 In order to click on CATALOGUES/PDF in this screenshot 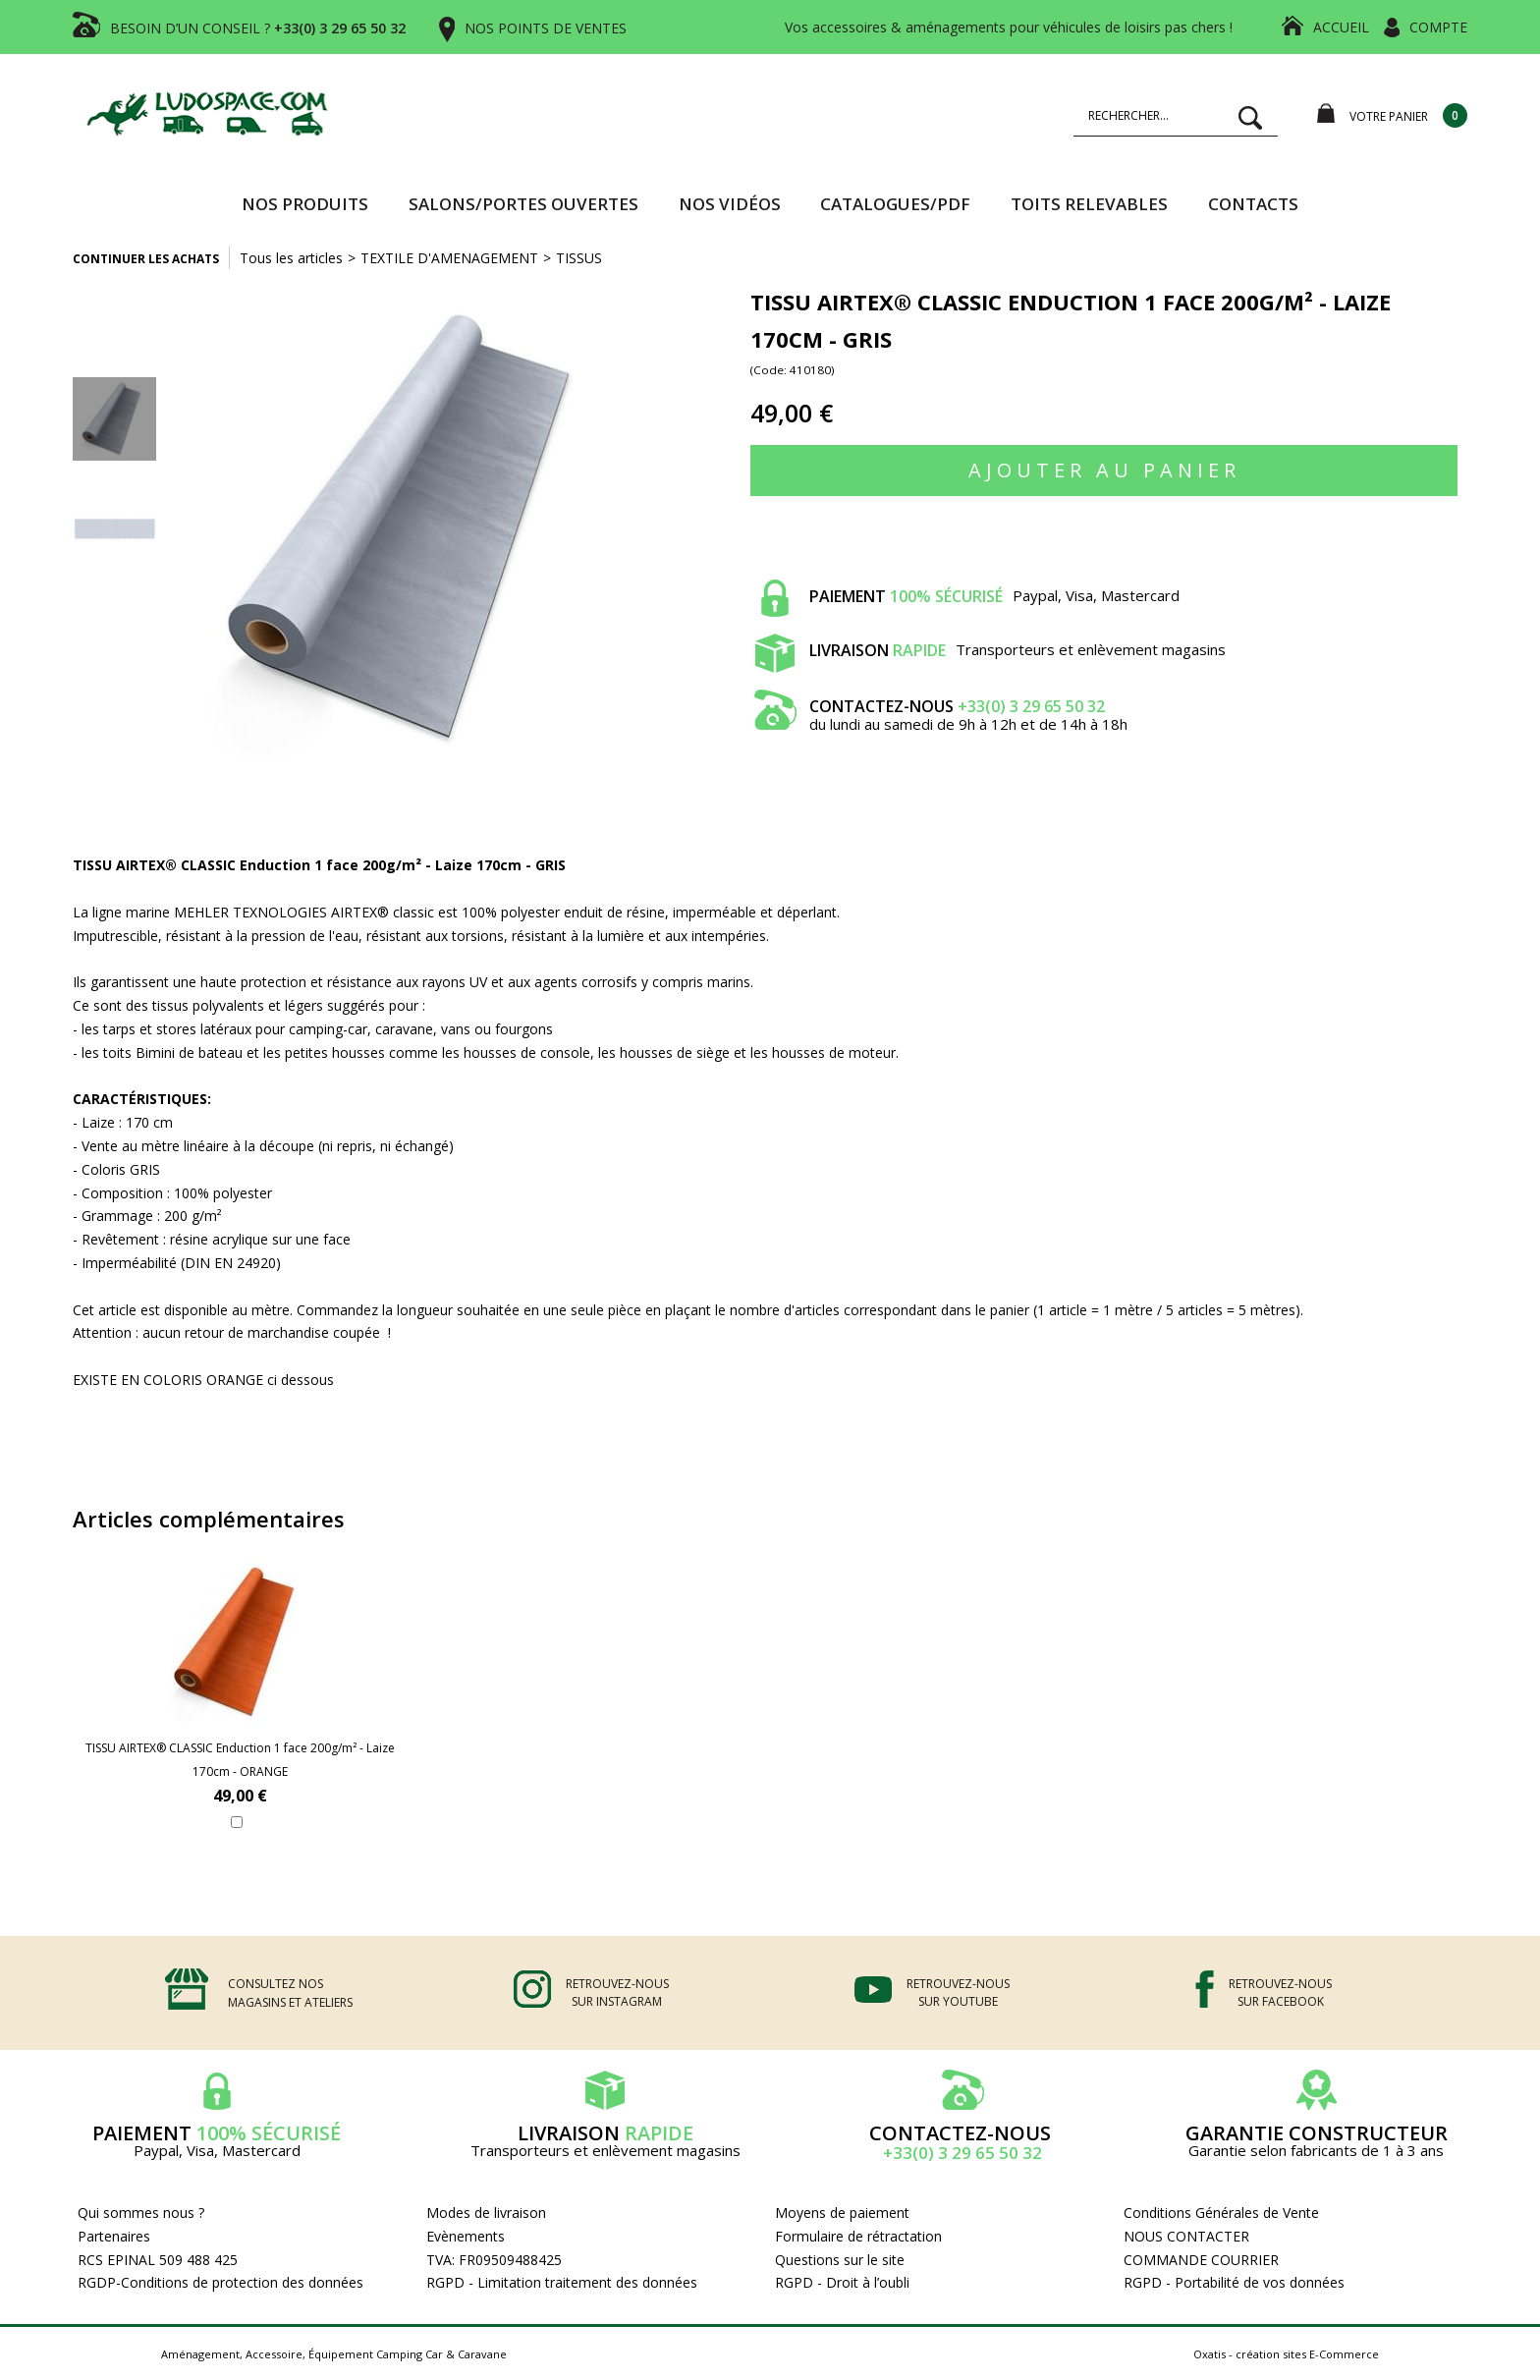, I will do `click(895, 204)`.